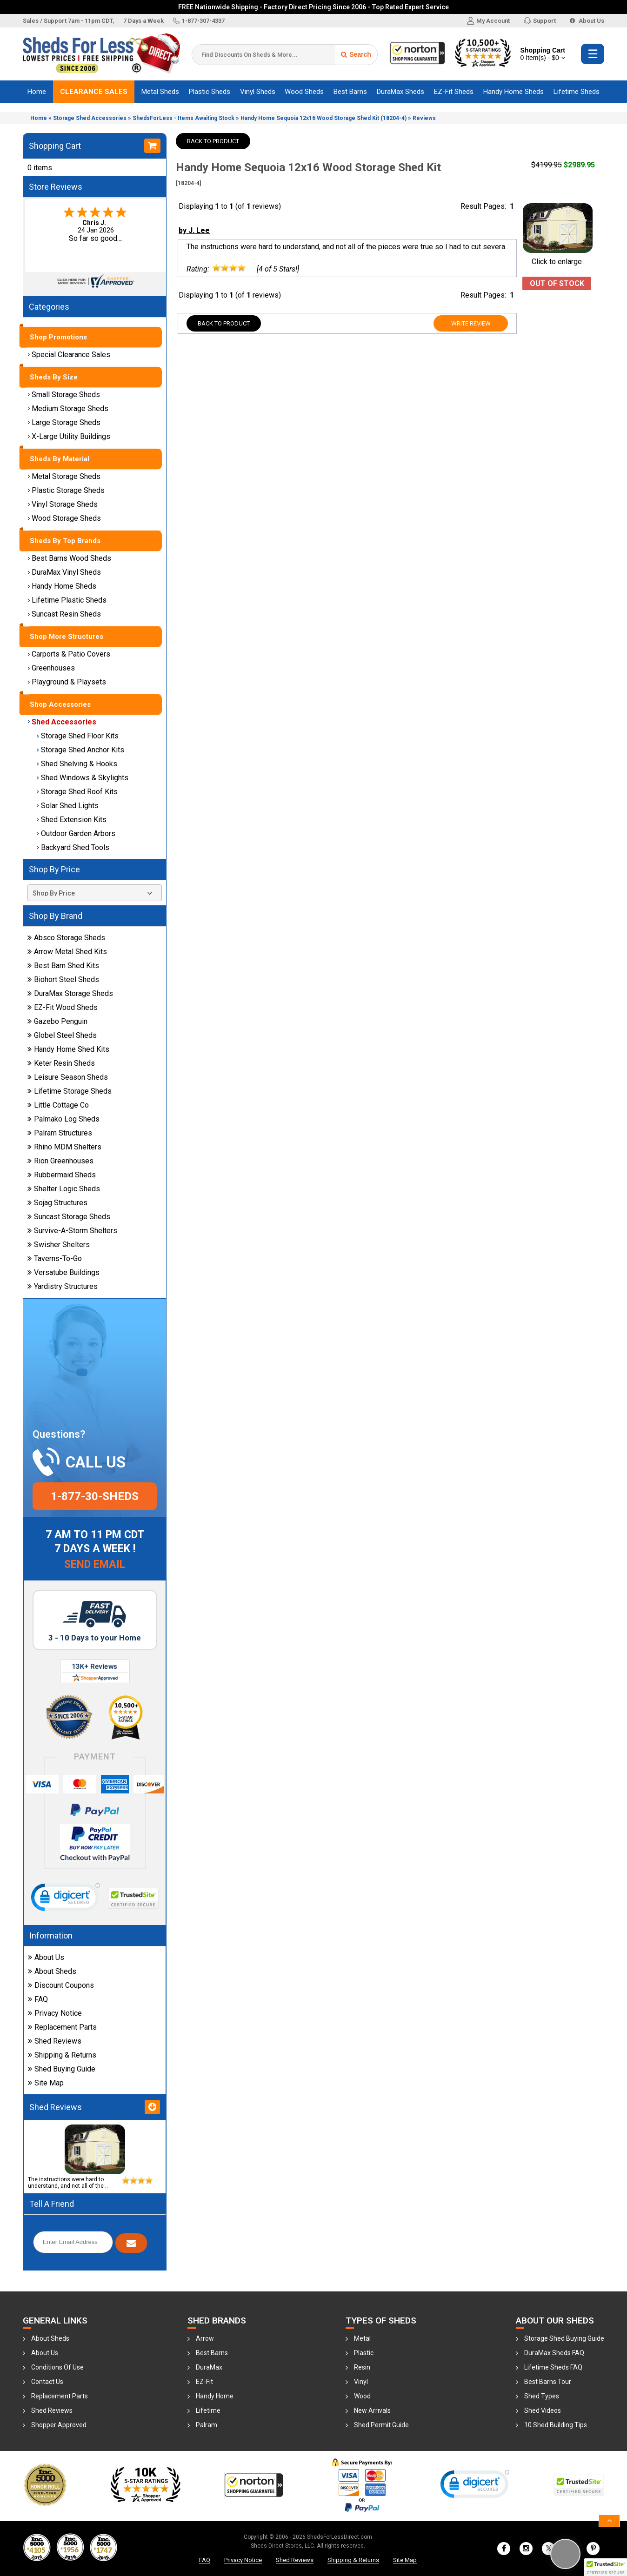  I want to click on DuraMax Sheds, so click(400, 91).